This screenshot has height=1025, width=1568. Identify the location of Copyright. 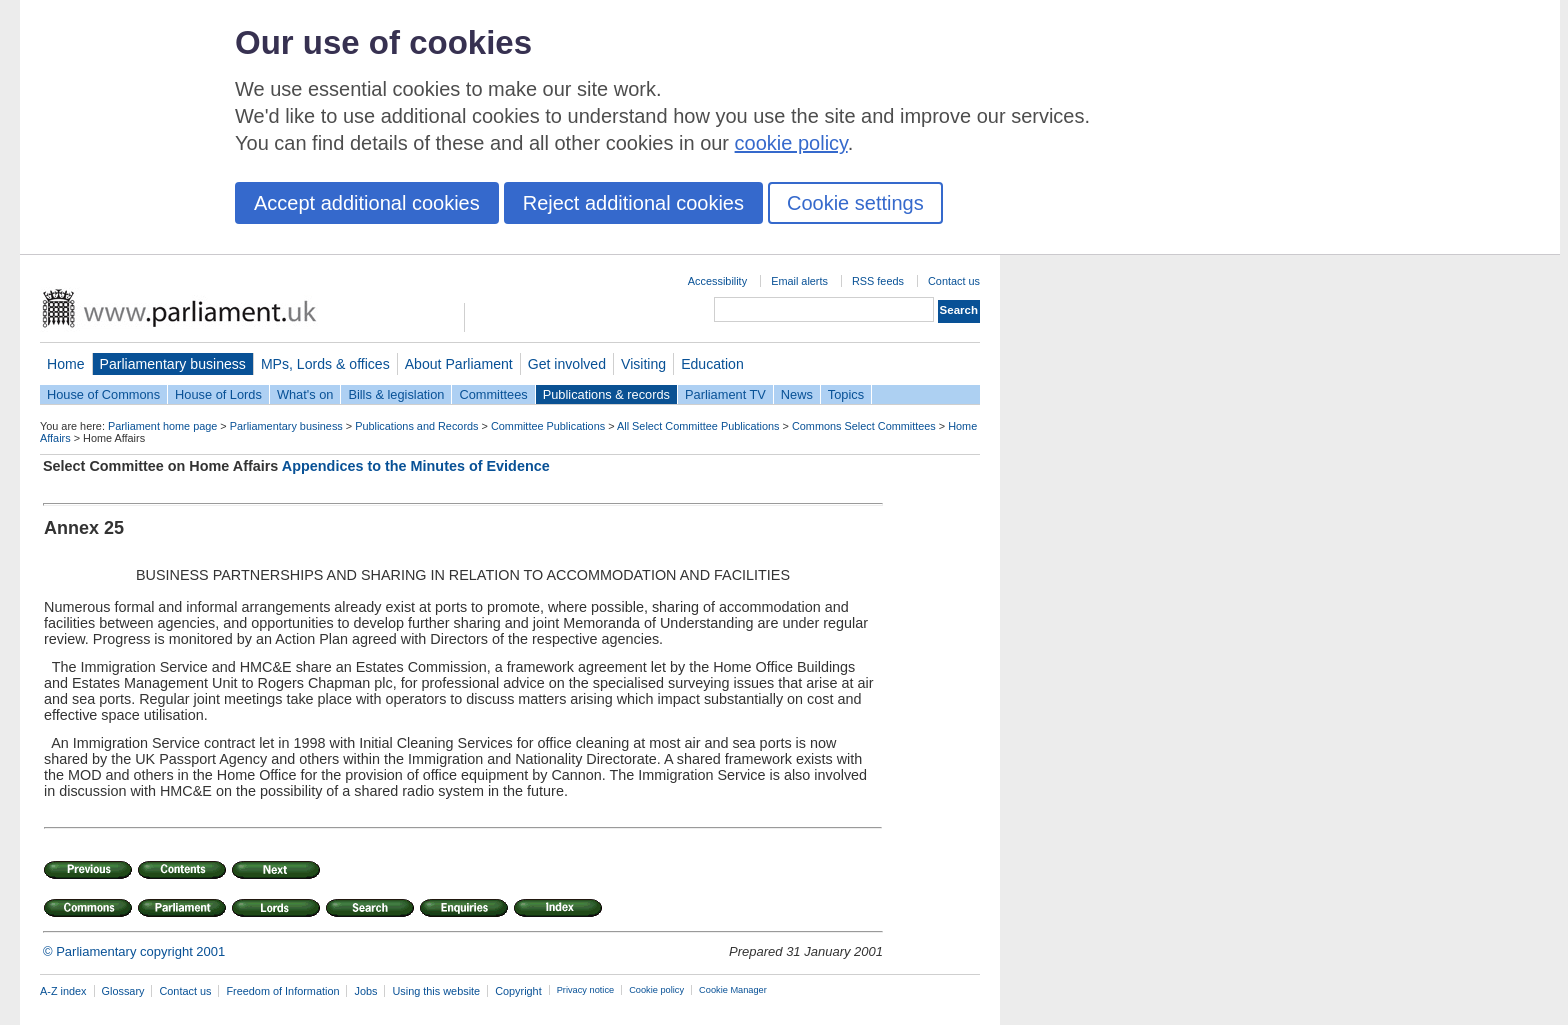
(518, 991).